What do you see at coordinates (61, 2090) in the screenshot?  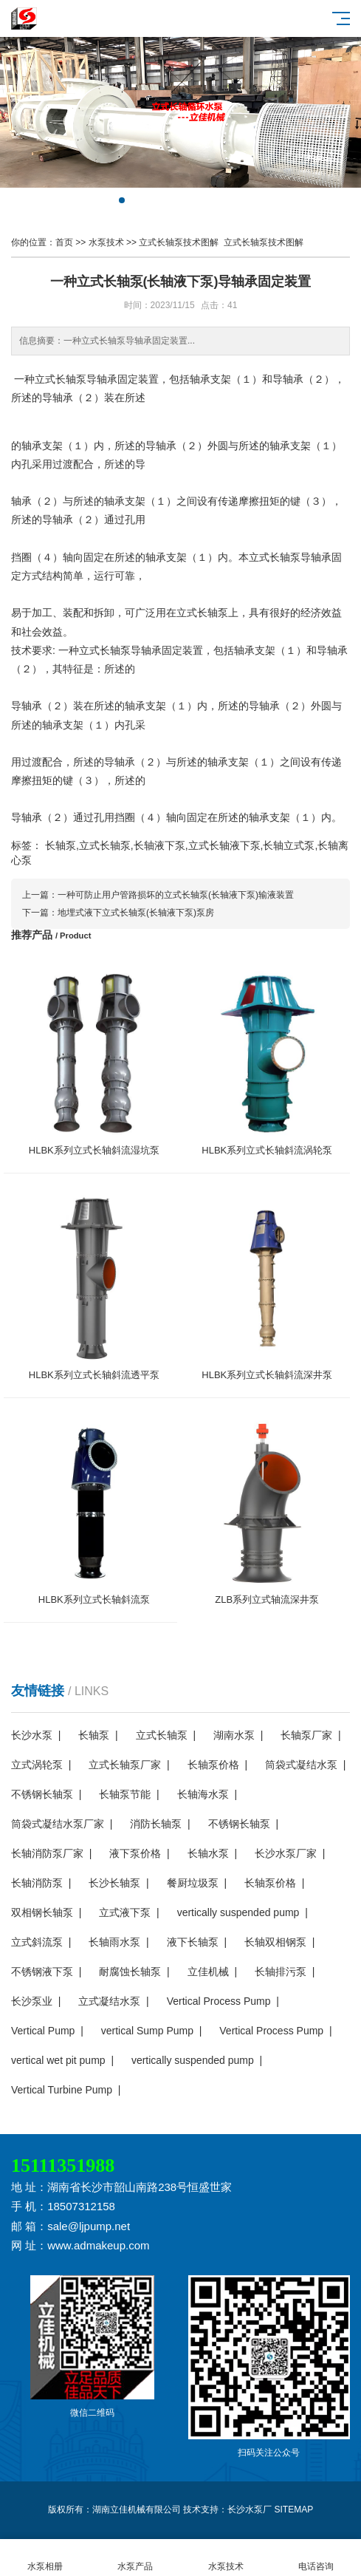 I see `Vertical Turbine Pump` at bounding box center [61, 2090].